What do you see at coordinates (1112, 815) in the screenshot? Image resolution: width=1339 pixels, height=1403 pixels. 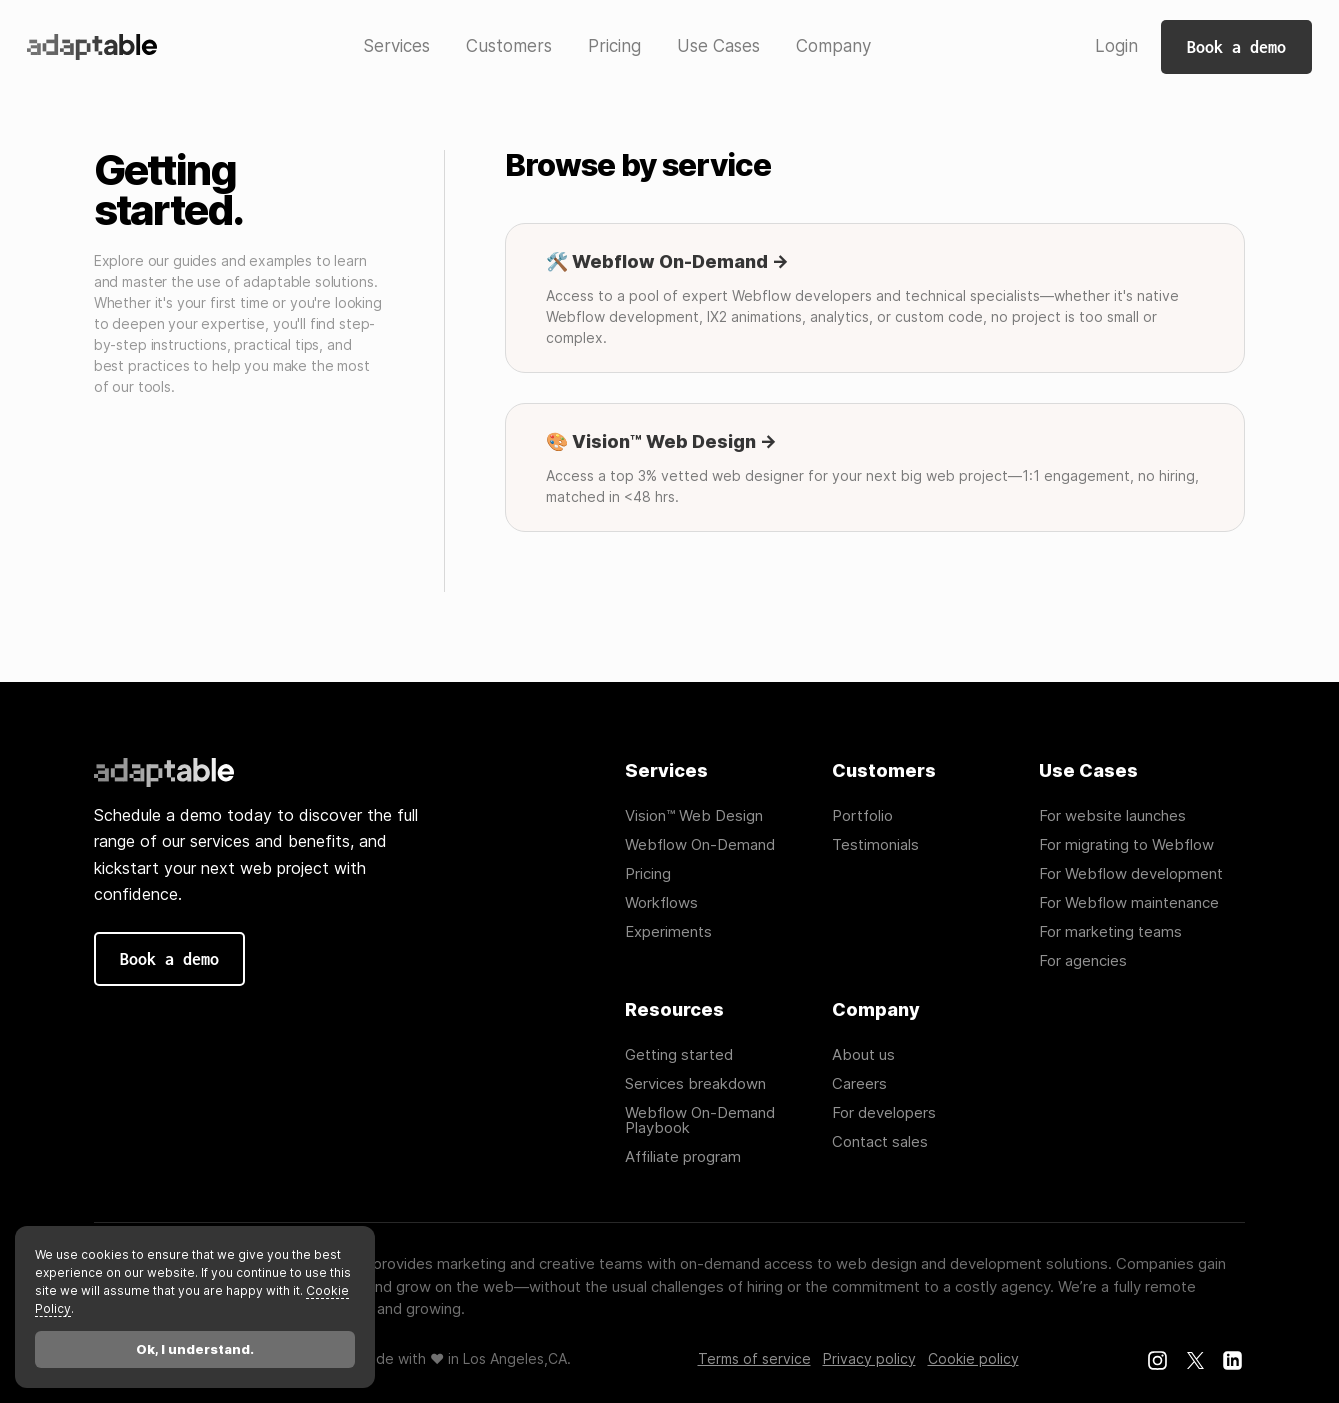 I see `For website launches` at bounding box center [1112, 815].